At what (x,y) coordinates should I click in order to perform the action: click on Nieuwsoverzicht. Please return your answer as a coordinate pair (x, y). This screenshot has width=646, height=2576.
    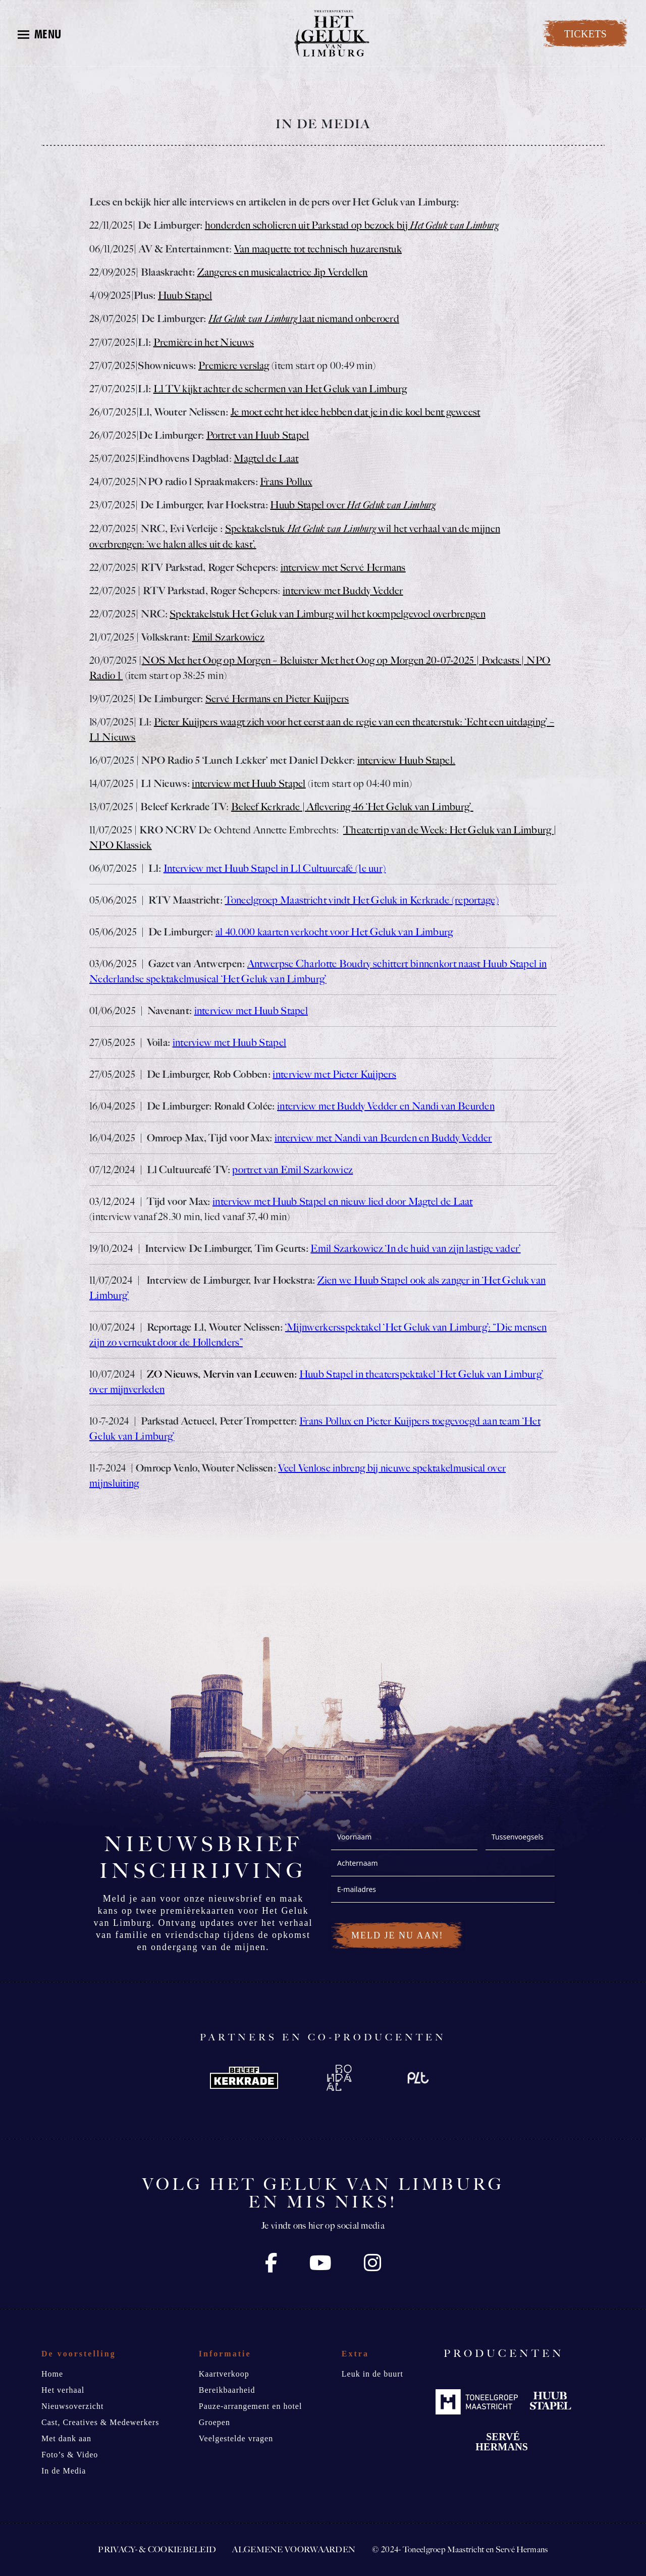
    Looking at the image, I should click on (72, 2406).